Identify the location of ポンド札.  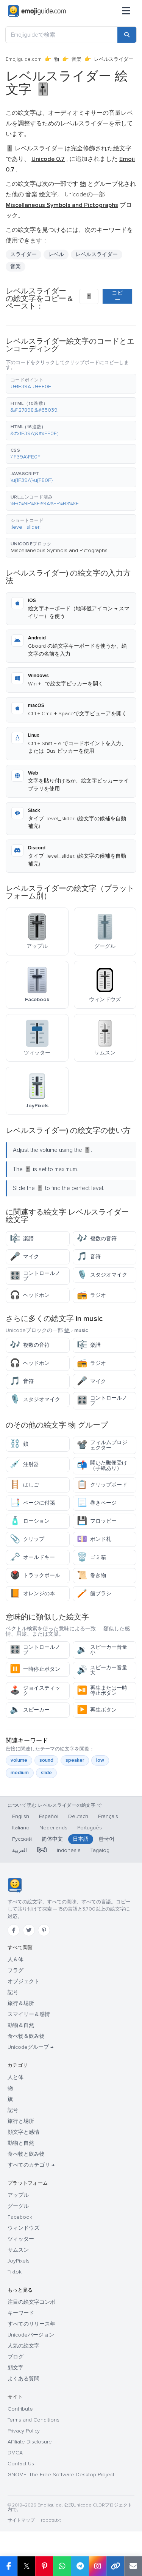
(94, 1539).